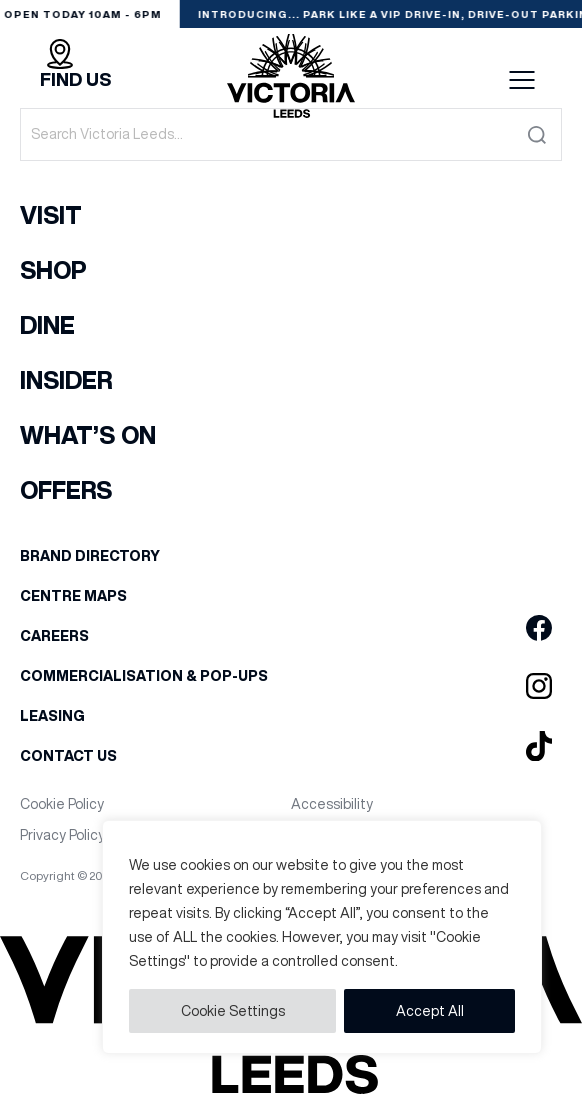  What do you see at coordinates (522, 80) in the screenshot?
I see `Menu button` at bounding box center [522, 80].